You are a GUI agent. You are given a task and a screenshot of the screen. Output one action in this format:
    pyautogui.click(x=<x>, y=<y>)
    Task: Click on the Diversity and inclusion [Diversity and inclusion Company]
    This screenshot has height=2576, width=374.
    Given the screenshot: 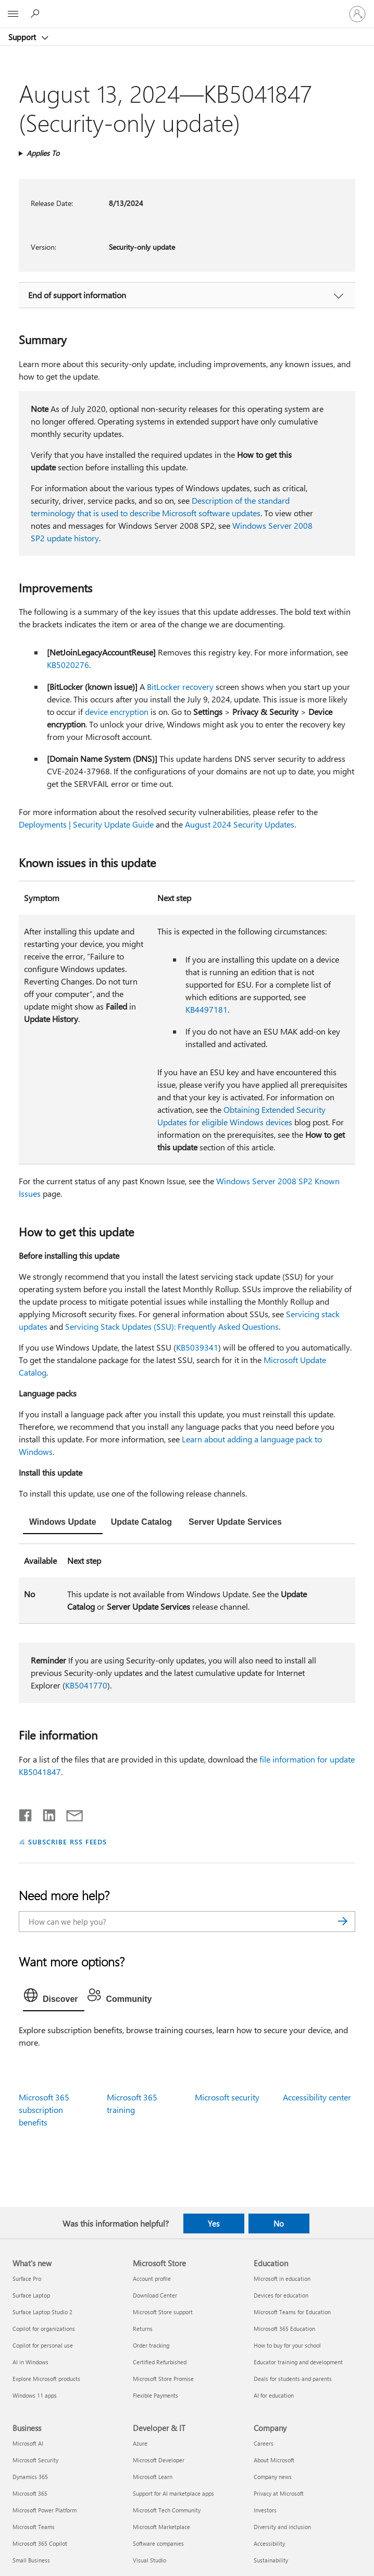 What is the action you would take?
    pyautogui.click(x=282, y=2527)
    